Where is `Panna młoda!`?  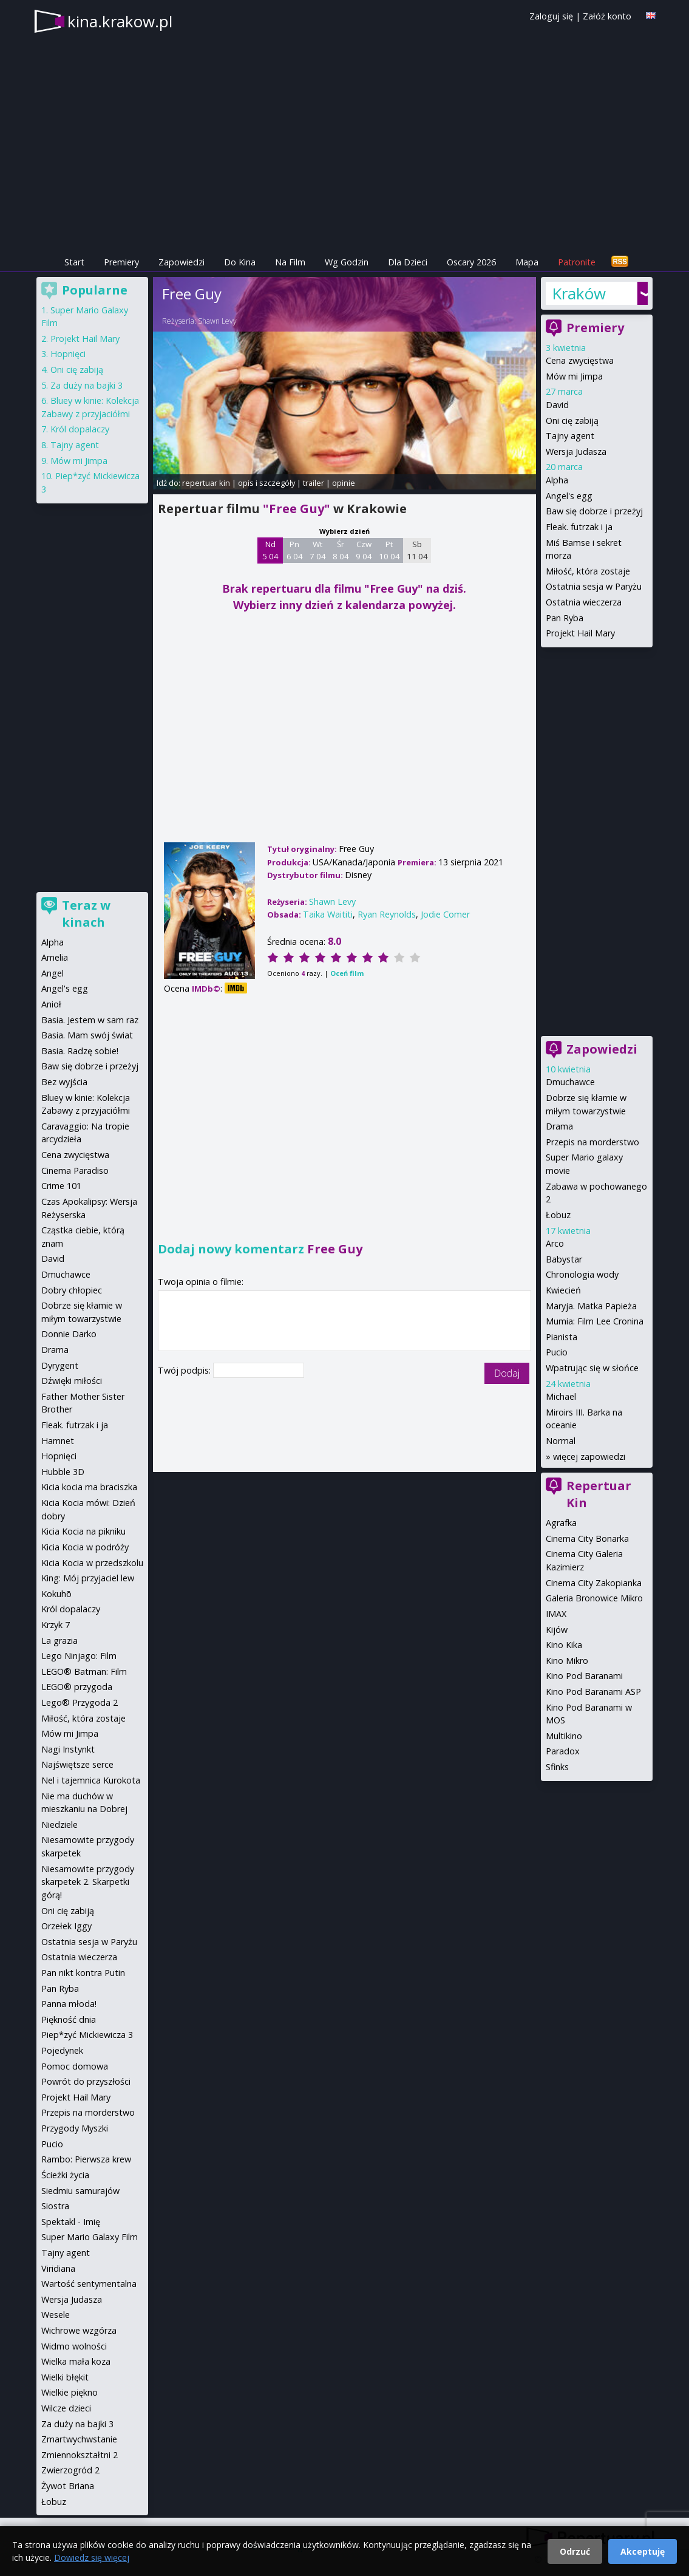
Panna młoda! is located at coordinates (69, 2003).